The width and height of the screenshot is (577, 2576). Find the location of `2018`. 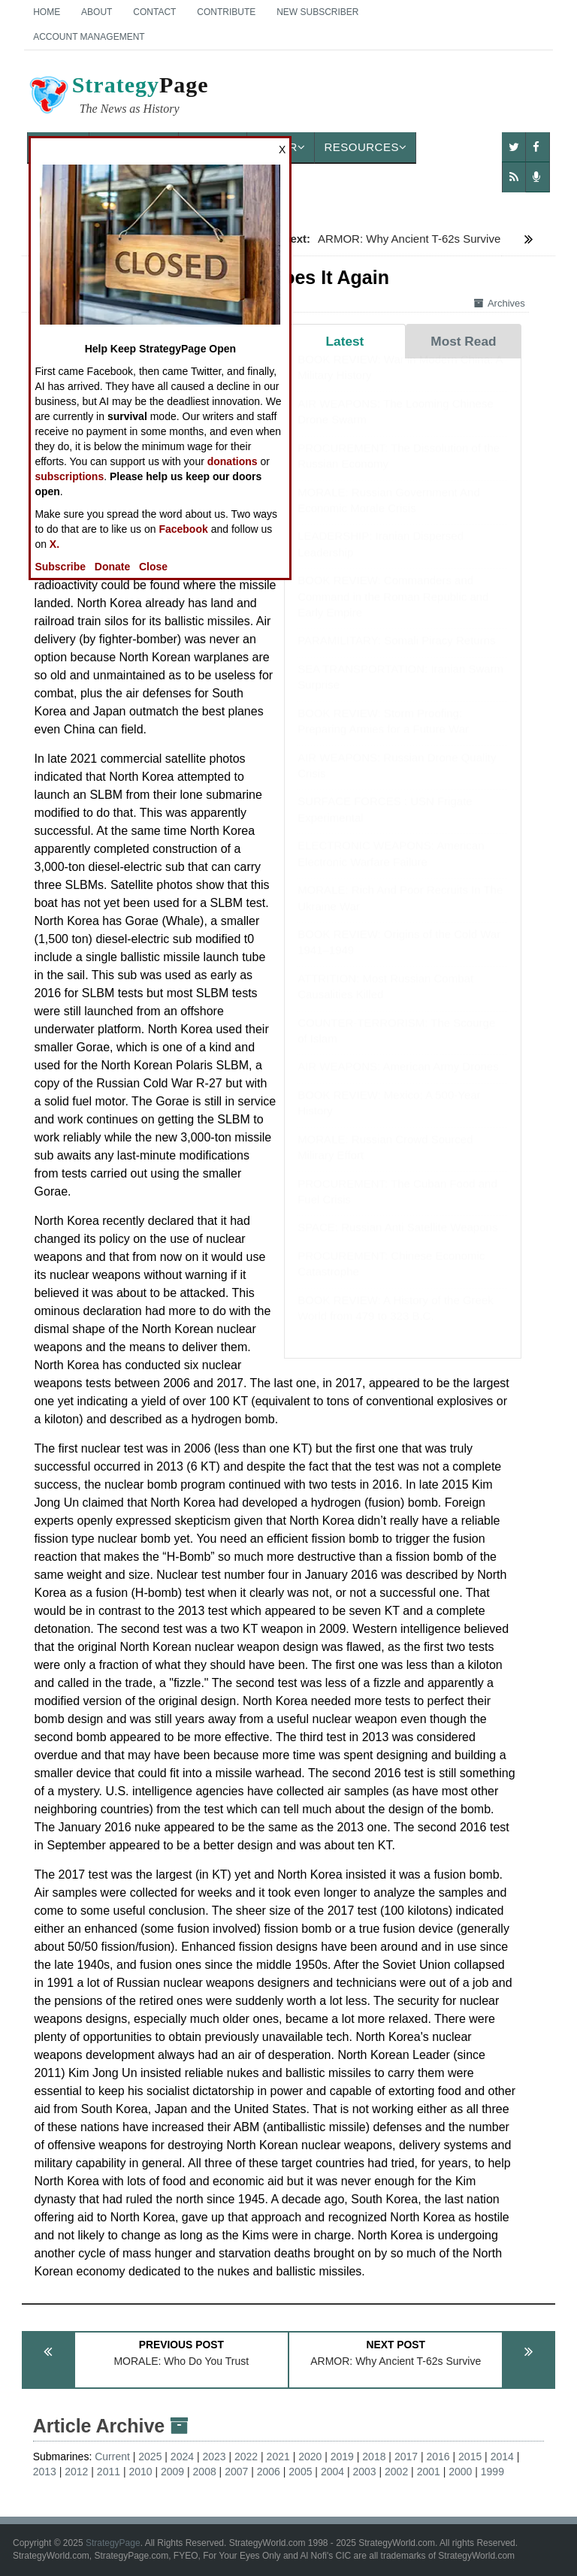

2018 is located at coordinates (373, 2457).